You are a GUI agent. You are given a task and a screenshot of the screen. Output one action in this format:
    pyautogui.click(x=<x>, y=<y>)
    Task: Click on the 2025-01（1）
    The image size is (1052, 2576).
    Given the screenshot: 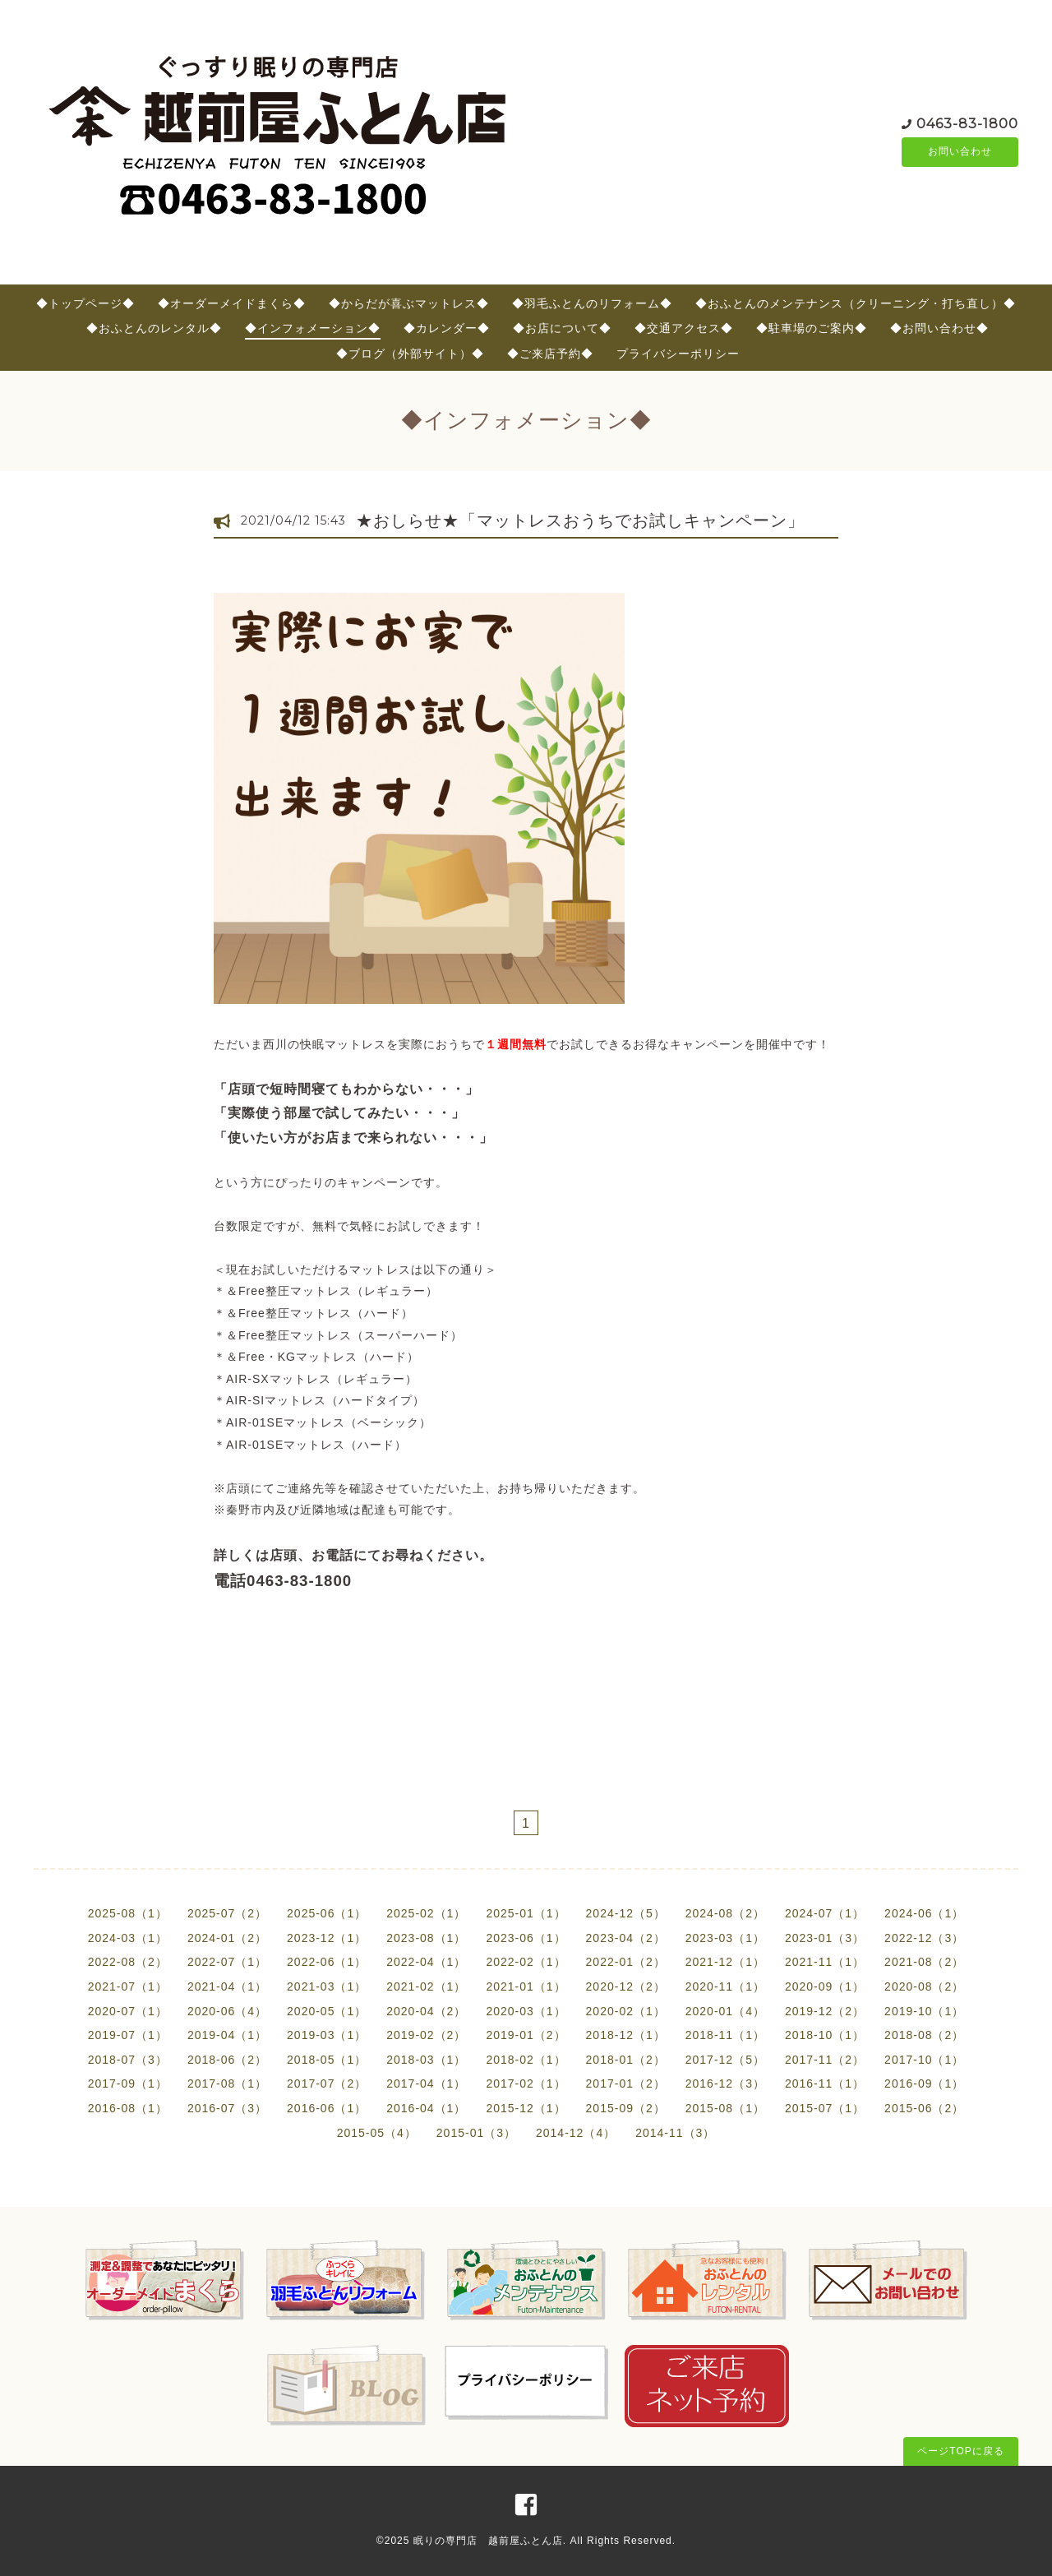 What is the action you would take?
    pyautogui.click(x=525, y=1913)
    